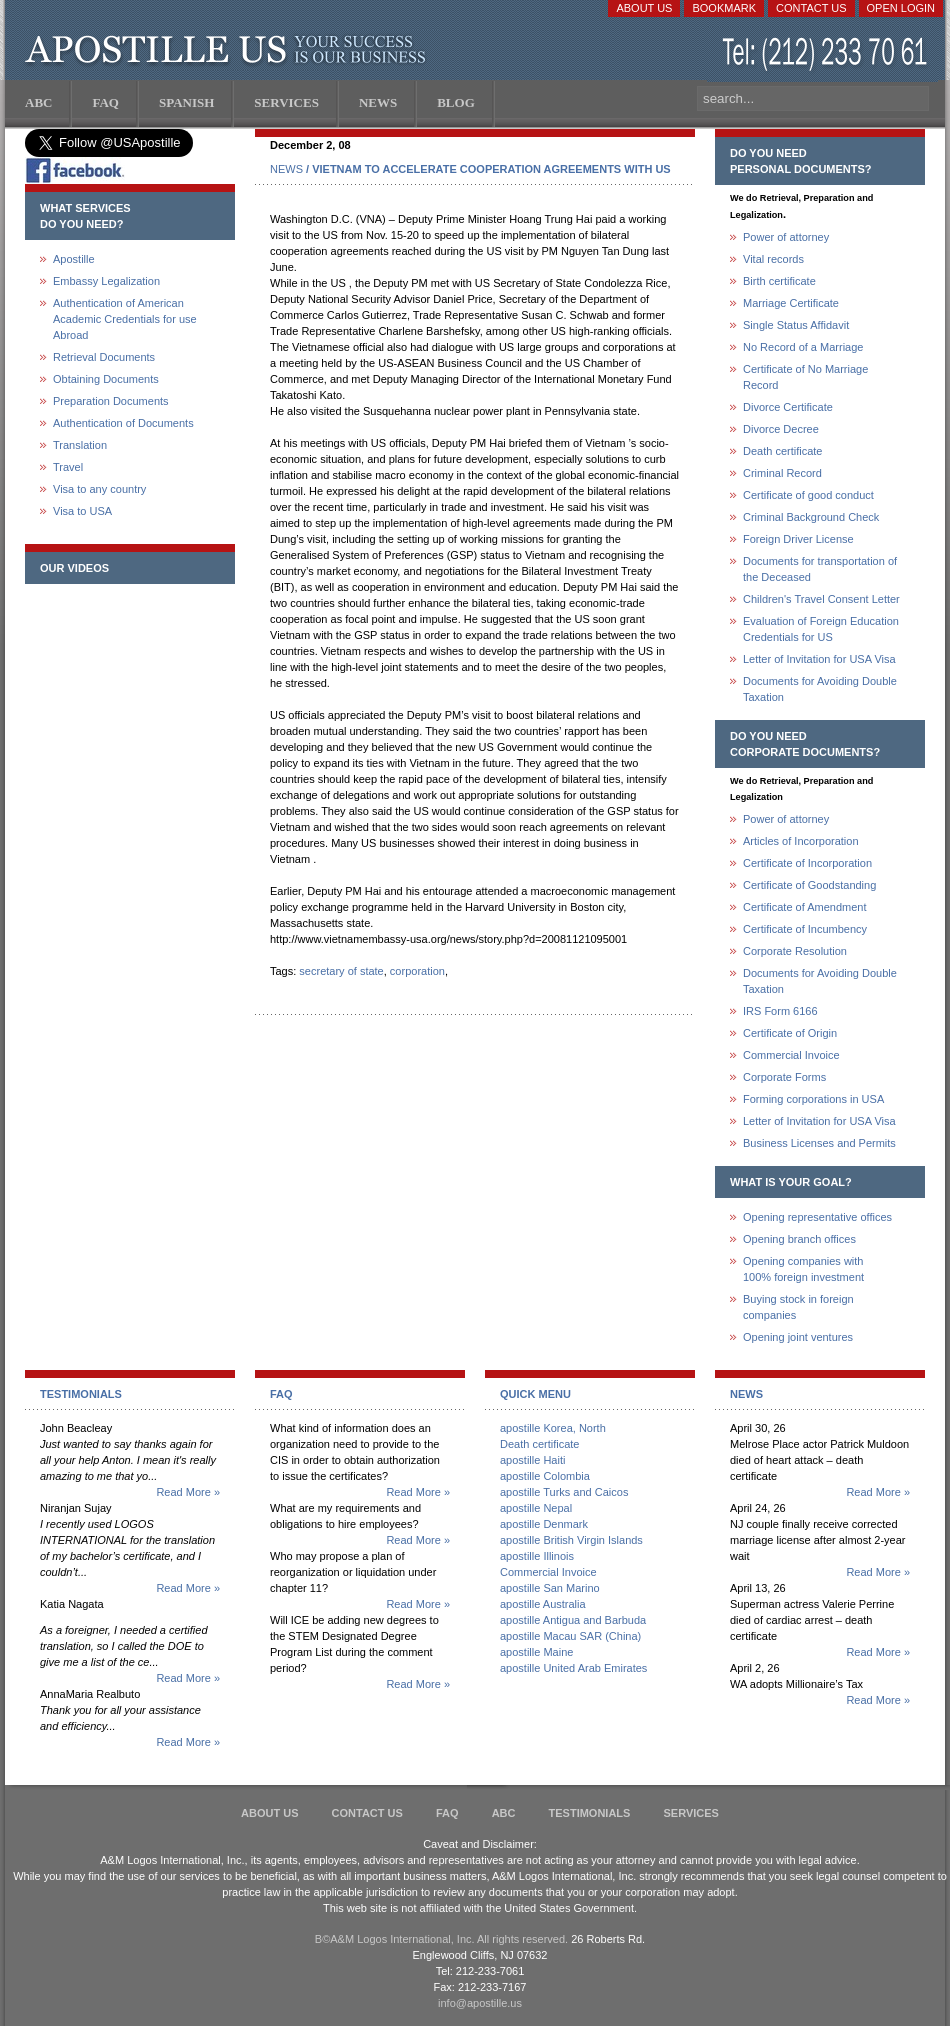 The width and height of the screenshot is (950, 2026). What do you see at coordinates (781, 429) in the screenshot?
I see `Divorce Decree` at bounding box center [781, 429].